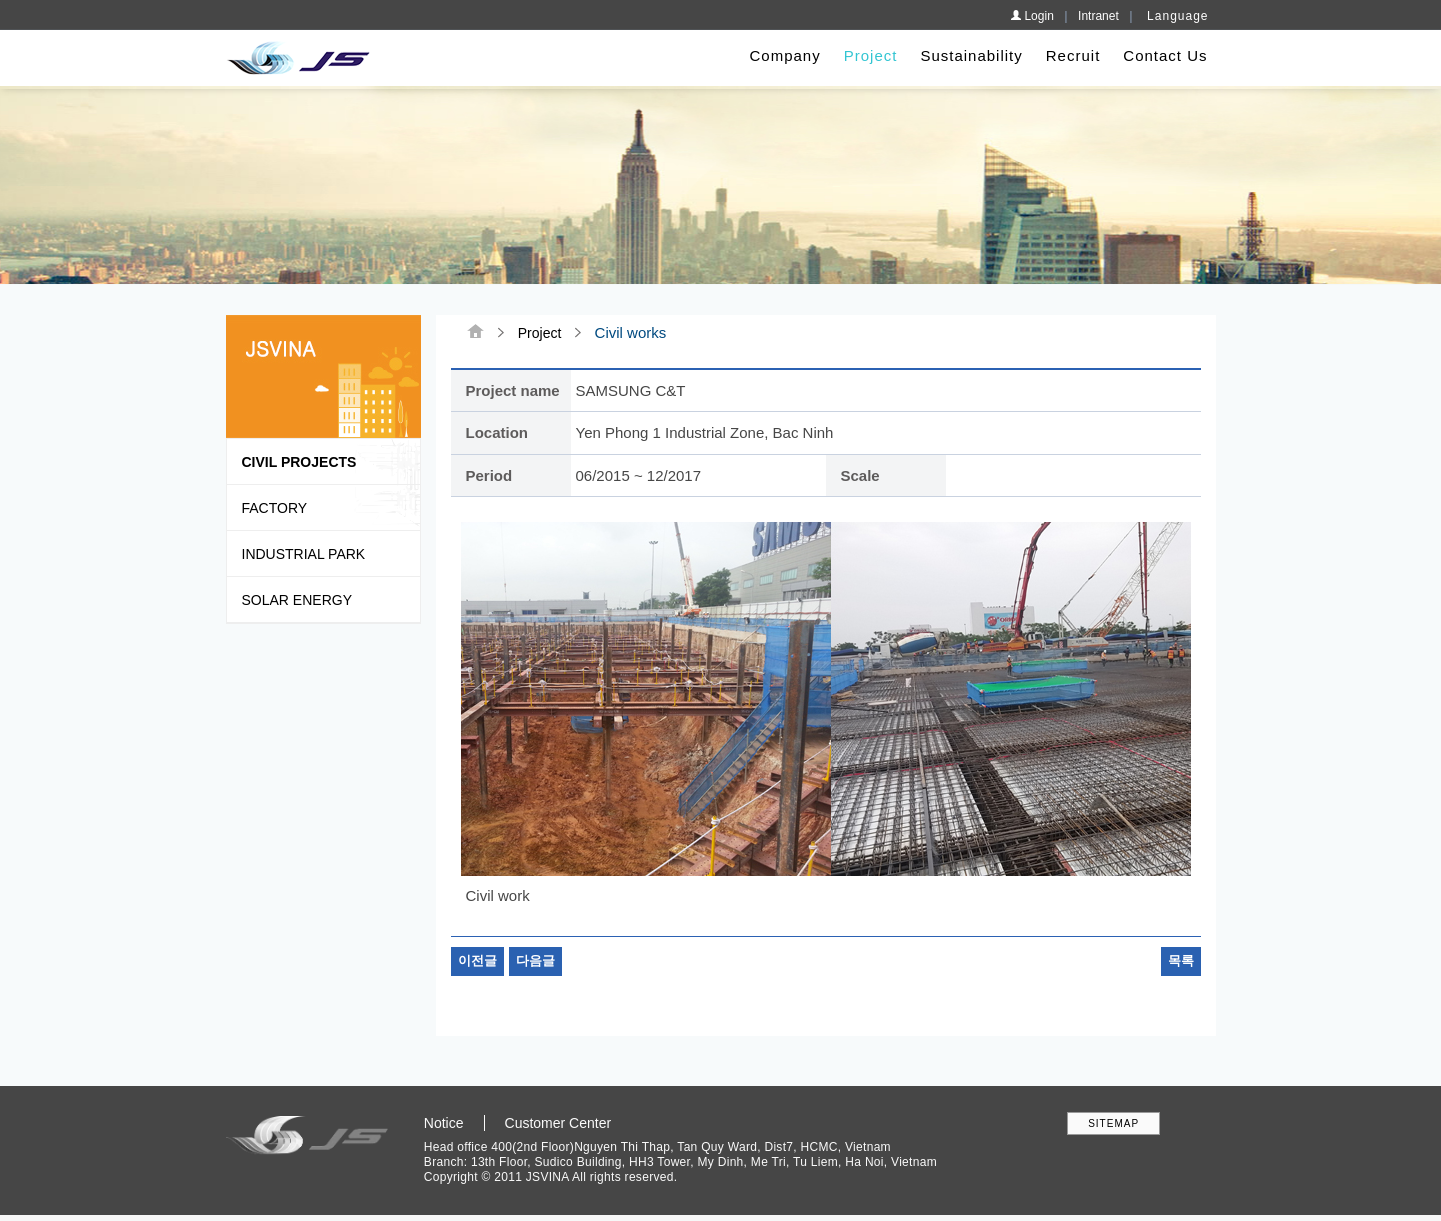  Describe the element at coordinates (558, 1124) in the screenshot. I see `Customer Center` at that location.